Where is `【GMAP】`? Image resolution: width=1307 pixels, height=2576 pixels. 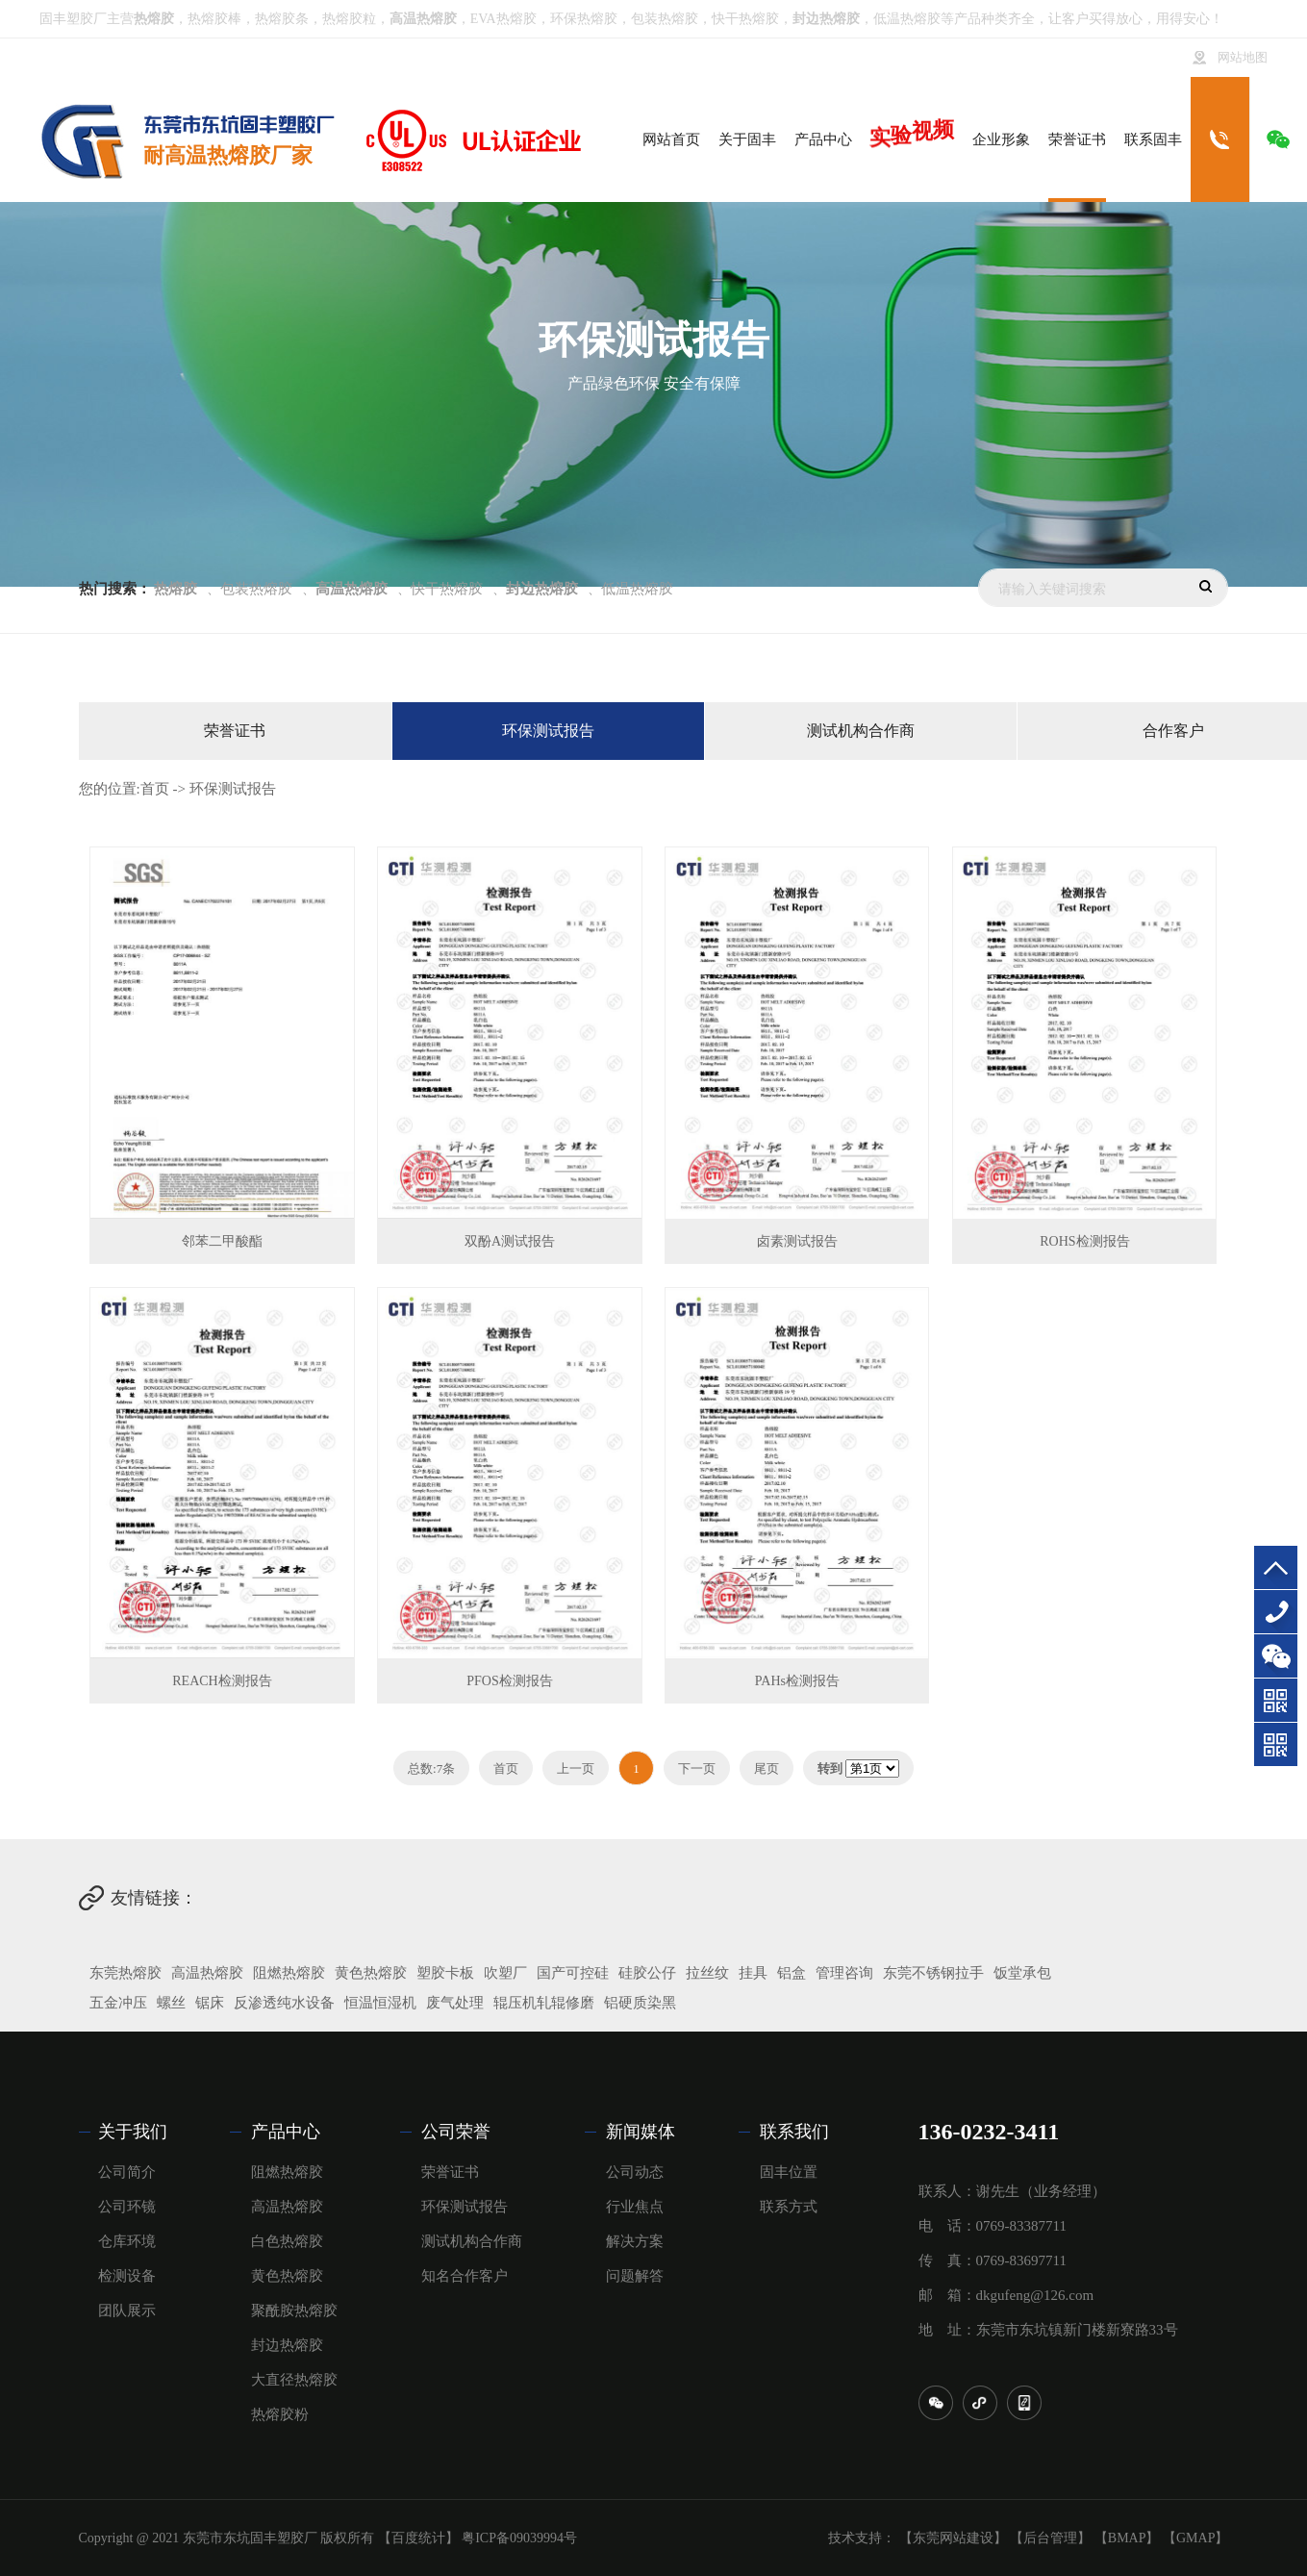
【GMAP】 is located at coordinates (1195, 2538).